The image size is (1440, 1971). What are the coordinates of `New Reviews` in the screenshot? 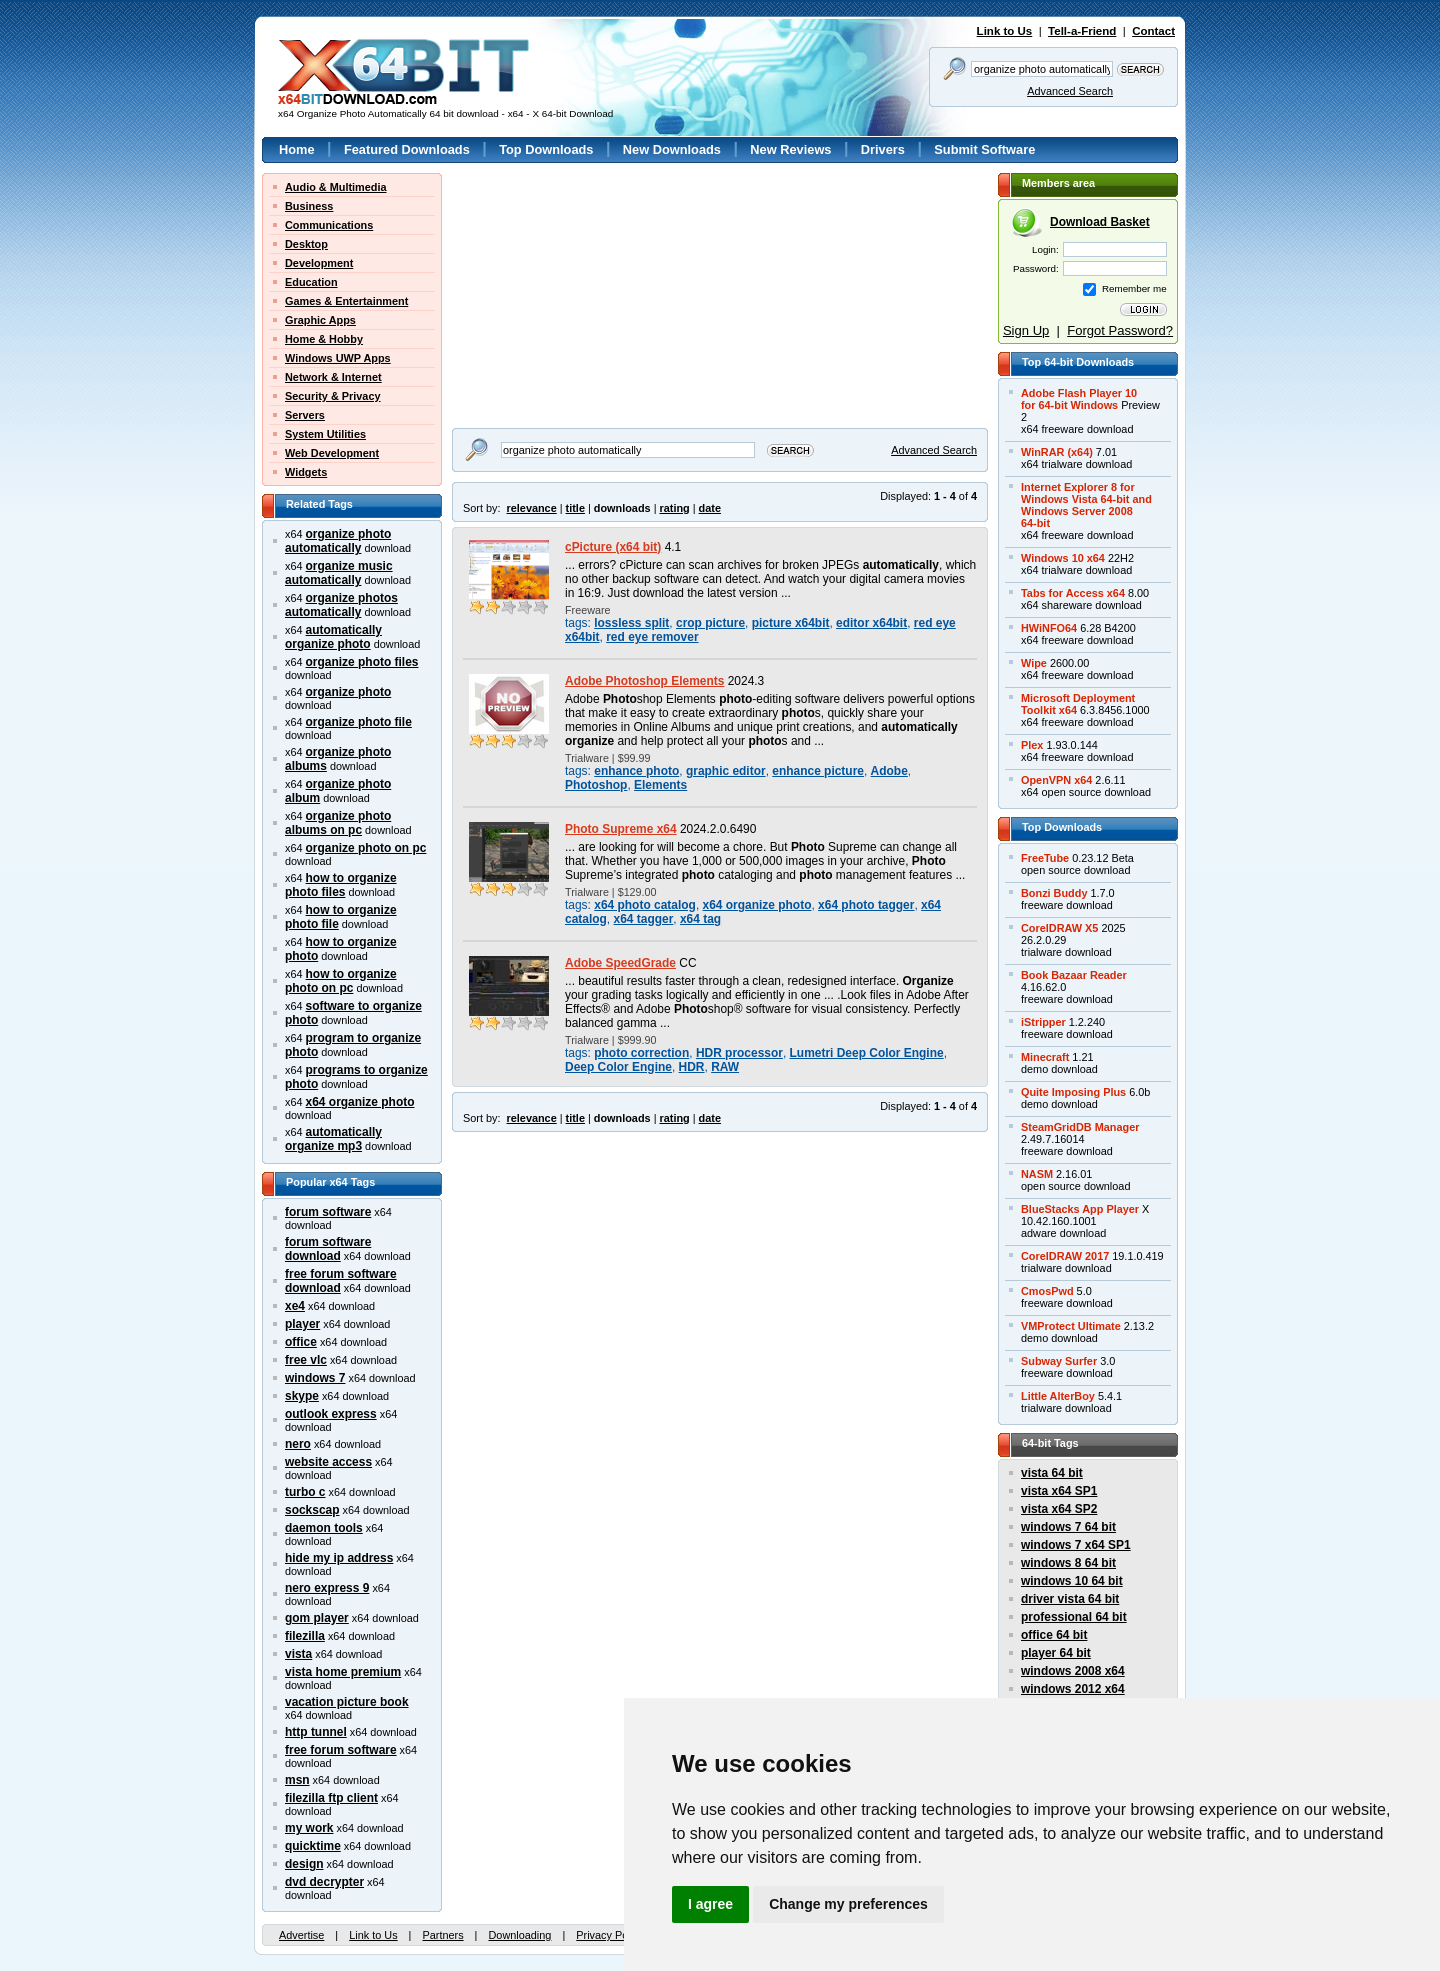 It's located at (790, 149).